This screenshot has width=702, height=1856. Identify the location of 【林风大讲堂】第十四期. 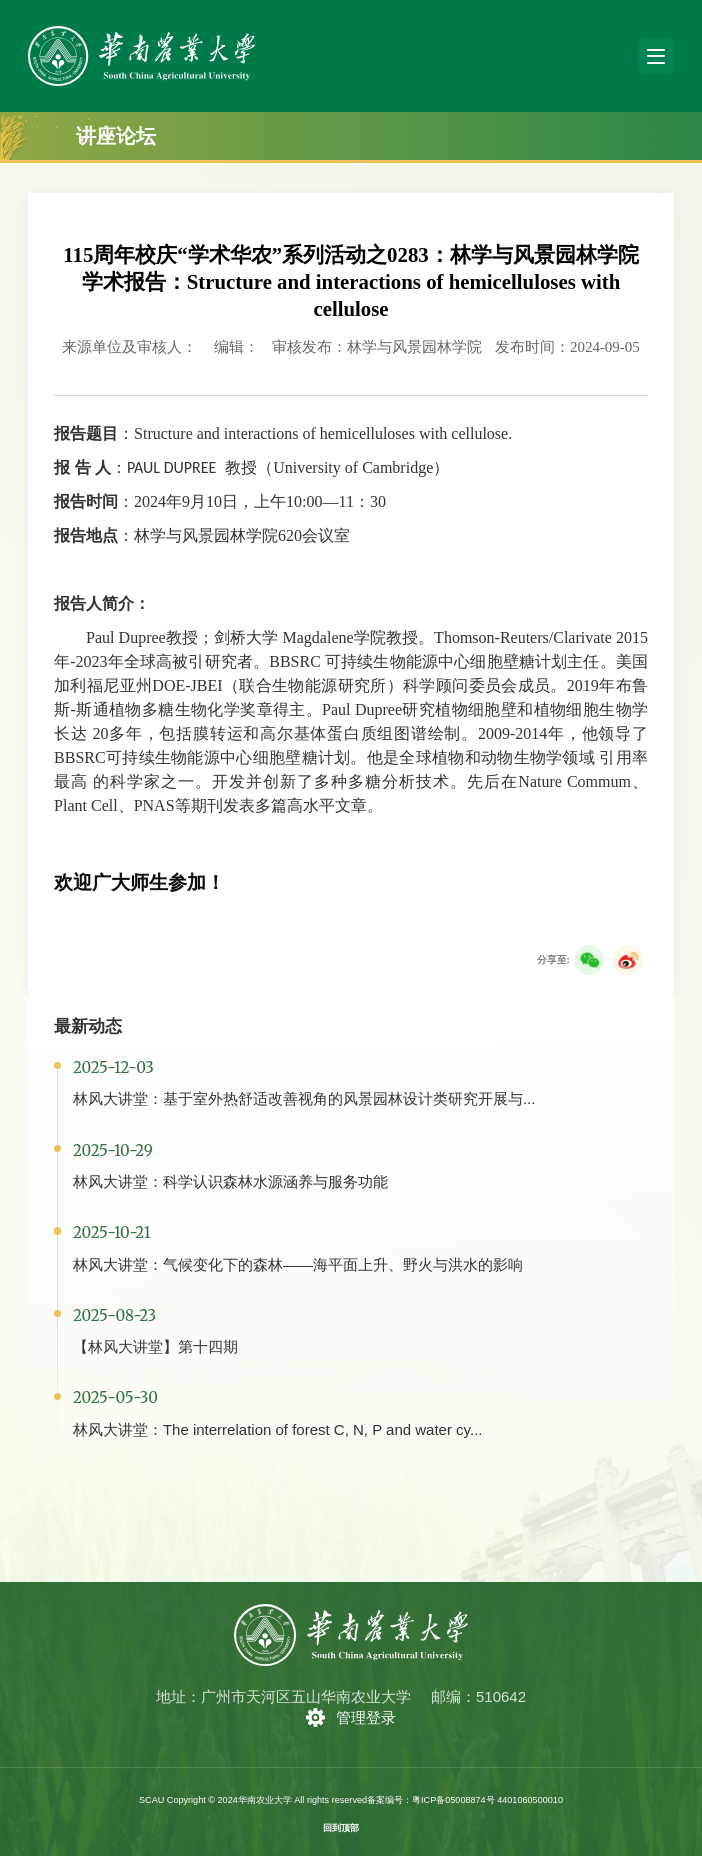
(155, 1346).